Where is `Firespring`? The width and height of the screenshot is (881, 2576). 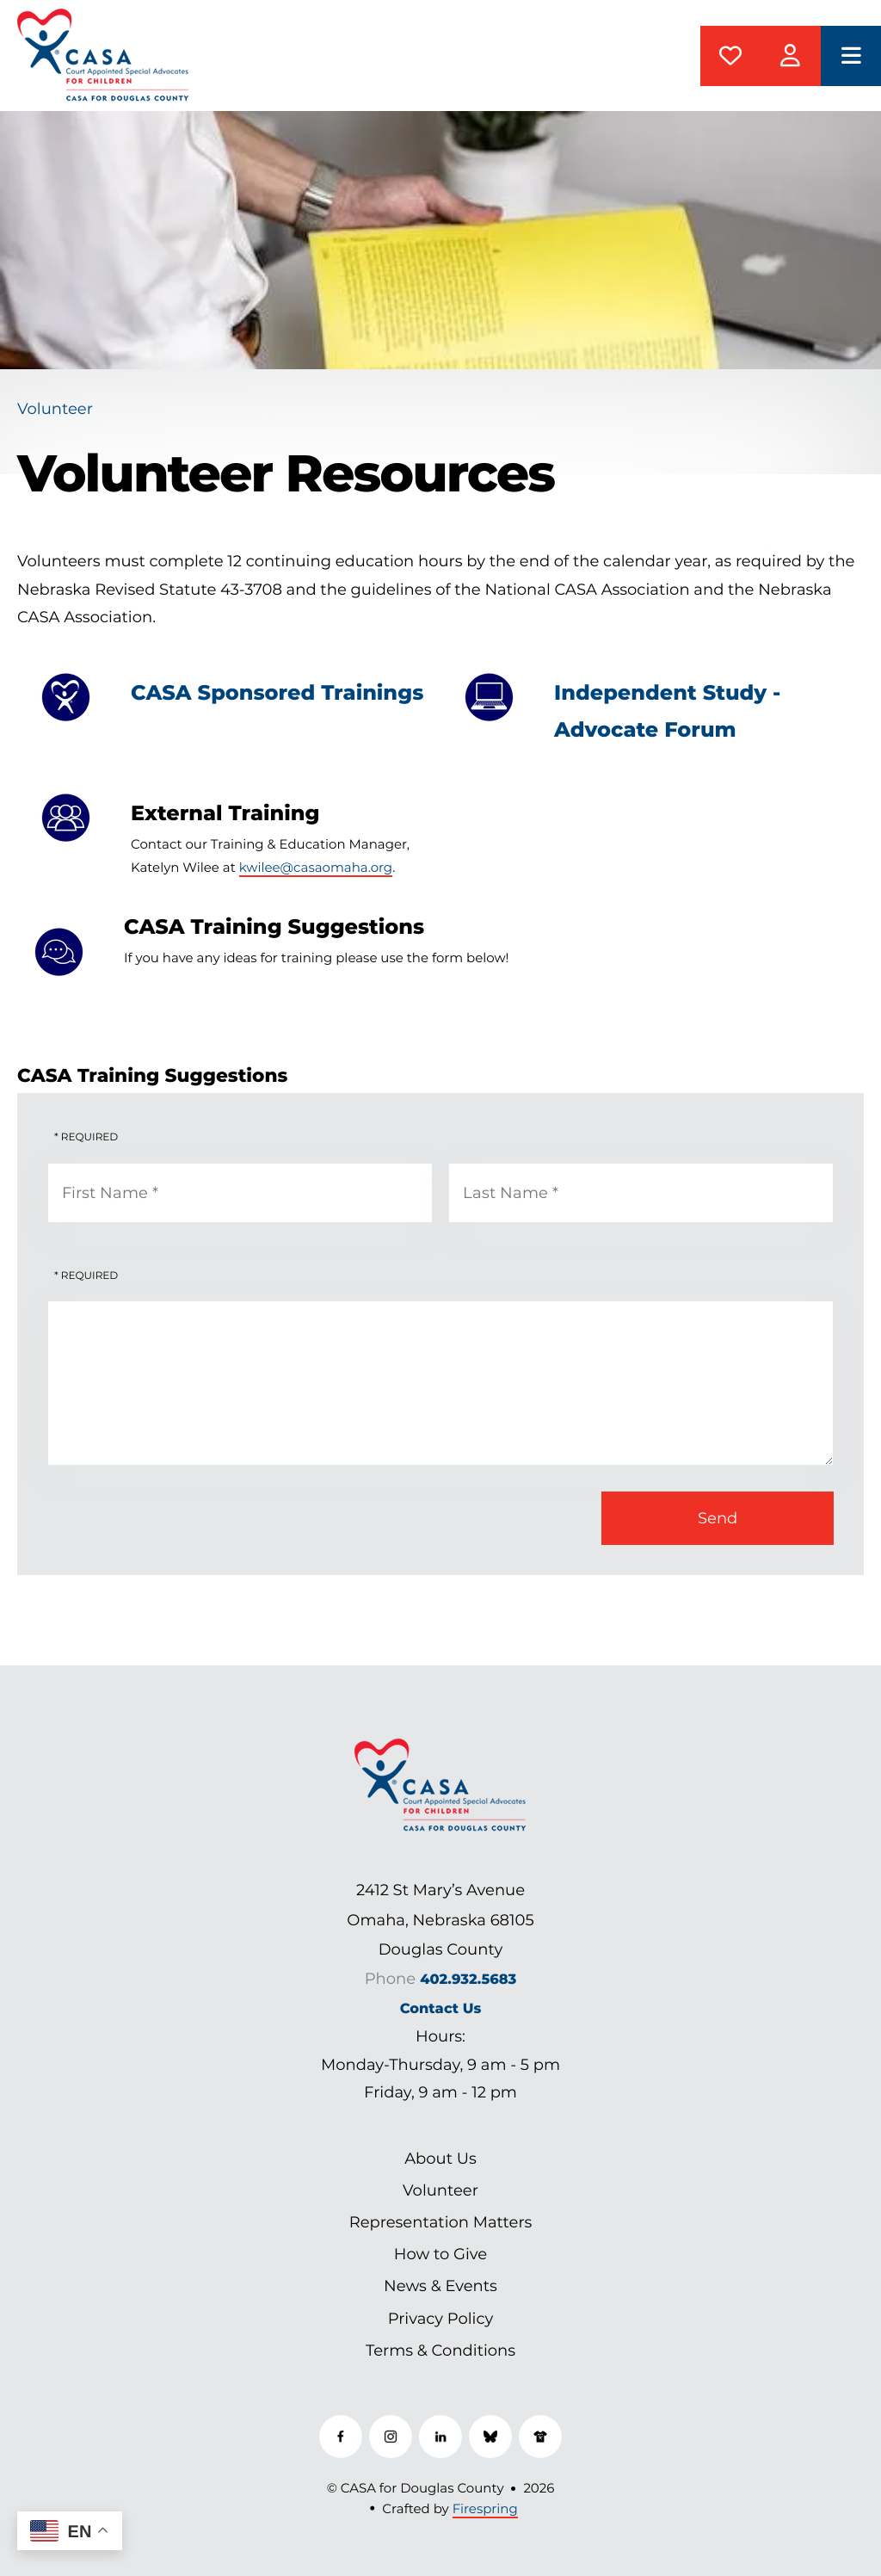
Firespring is located at coordinates (485, 2508).